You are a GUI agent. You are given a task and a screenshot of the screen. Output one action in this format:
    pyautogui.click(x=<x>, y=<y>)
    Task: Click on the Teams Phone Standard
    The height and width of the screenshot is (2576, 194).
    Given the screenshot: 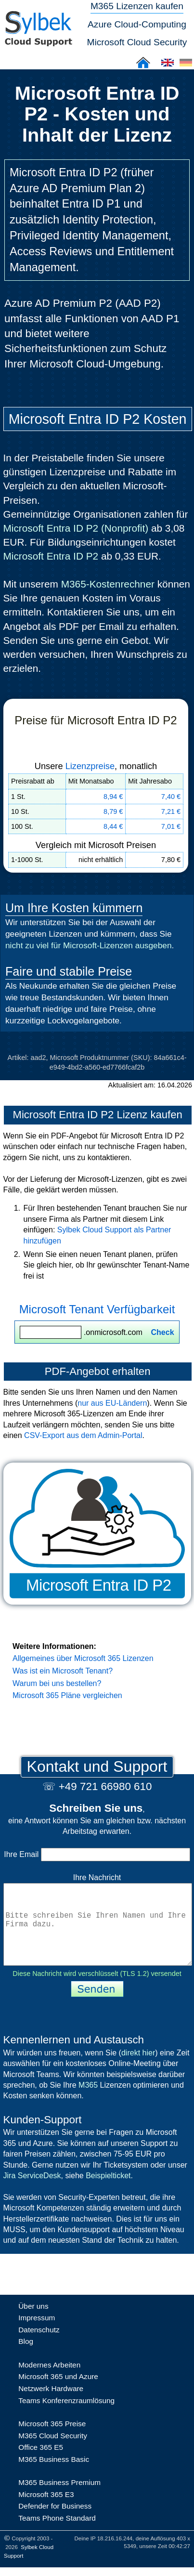 What is the action you would take?
    pyautogui.click(x=57, y=2535)
    